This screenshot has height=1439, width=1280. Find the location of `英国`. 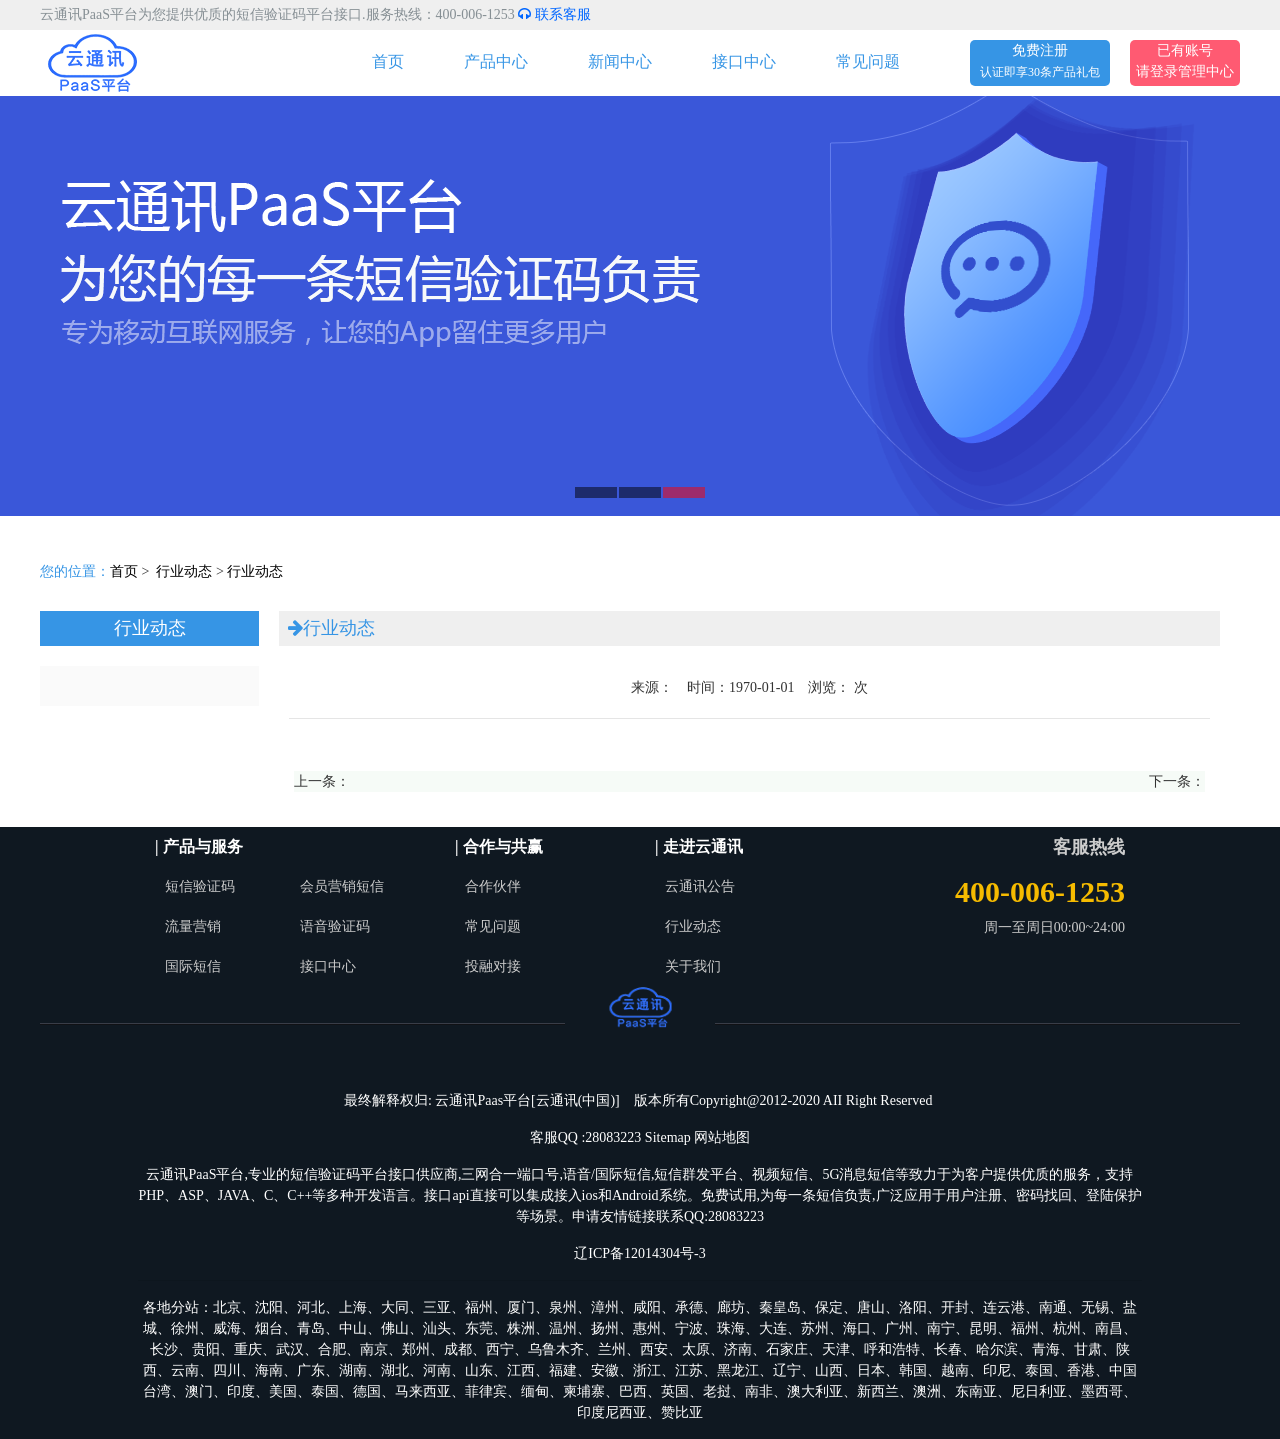

英国 is located at coordinates (675, 1391).